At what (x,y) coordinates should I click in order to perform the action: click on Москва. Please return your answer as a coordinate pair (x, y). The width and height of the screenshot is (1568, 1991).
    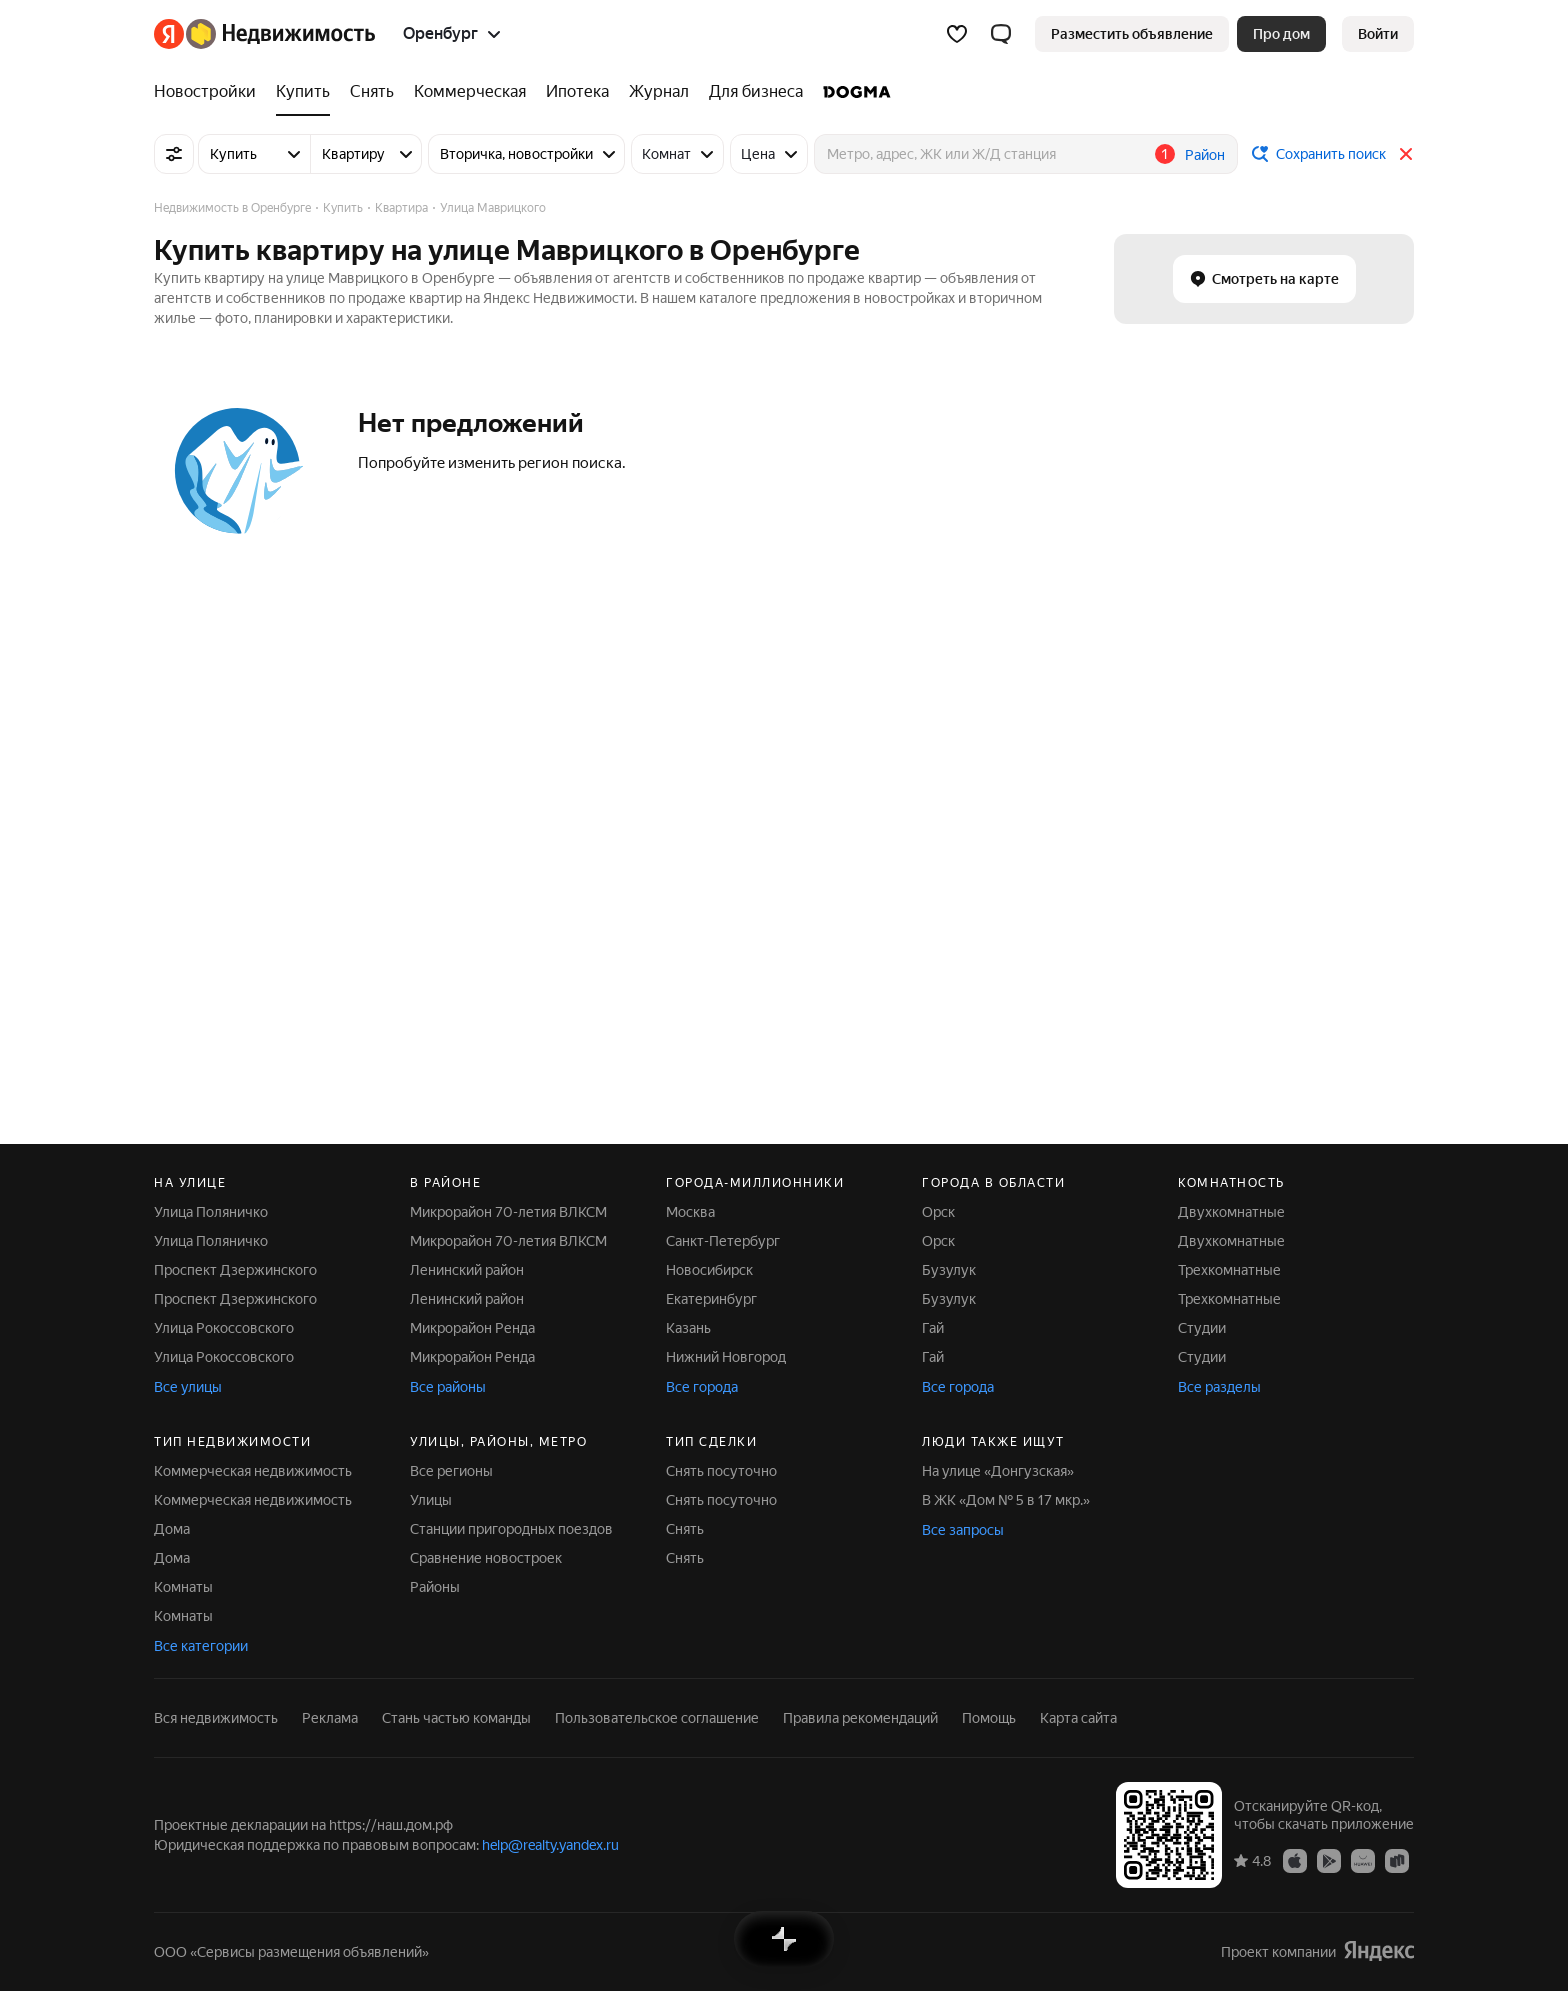
    Looking at the image, I should click on (690, 1212).